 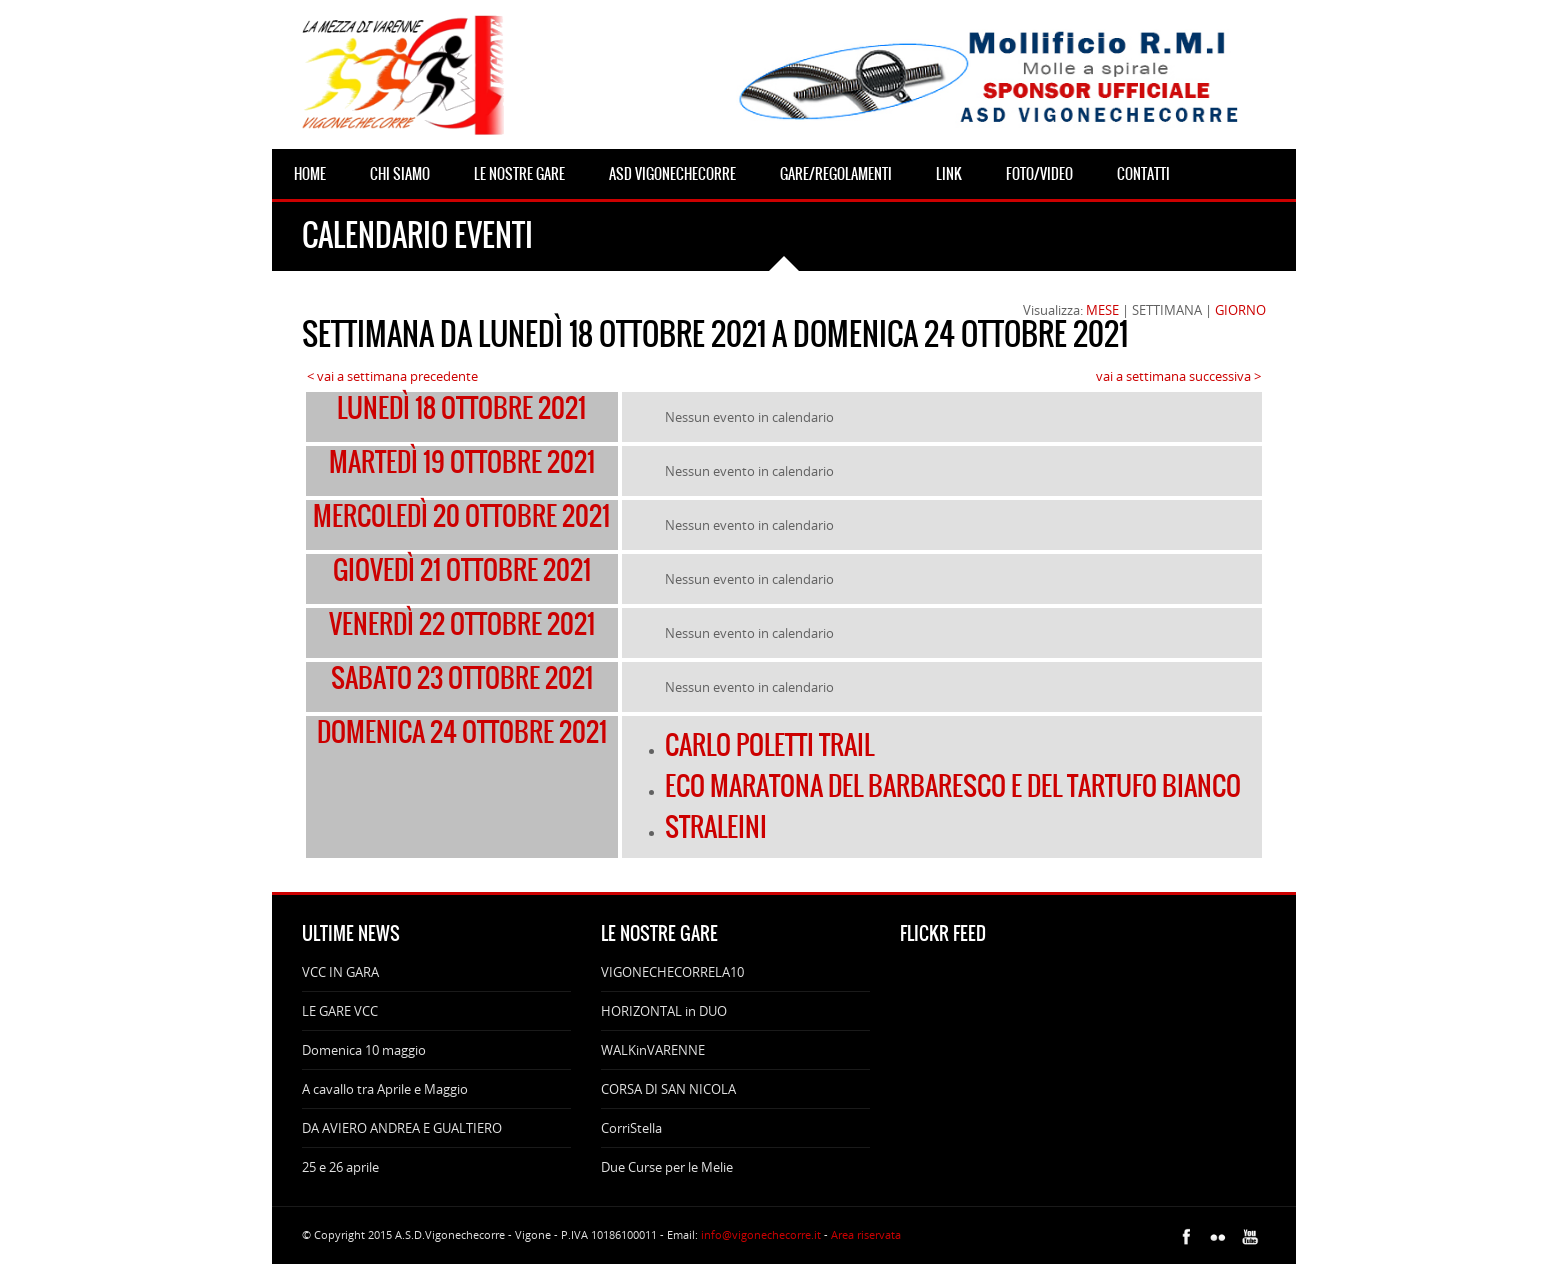 What do you see at coordinates (668, 1089) in the screenshot?
I see `CORSA DI SAN NICOLA` at bounding box center [668, 1089].